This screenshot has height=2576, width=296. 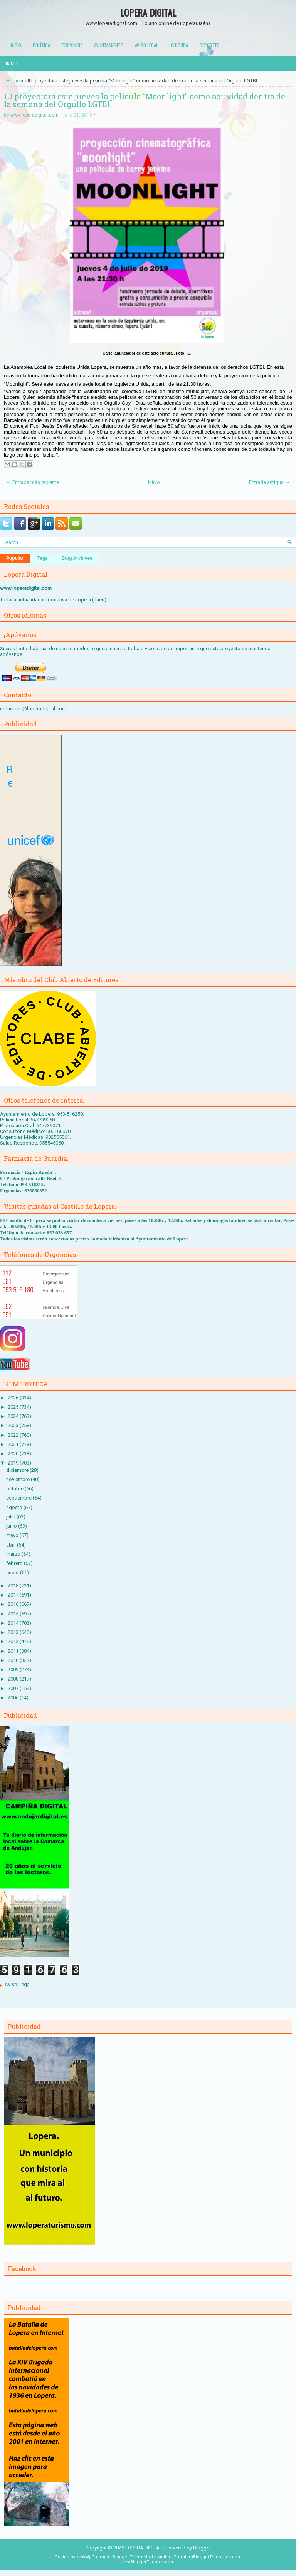 I want to click on octubre, so click(x=15, y=1488).